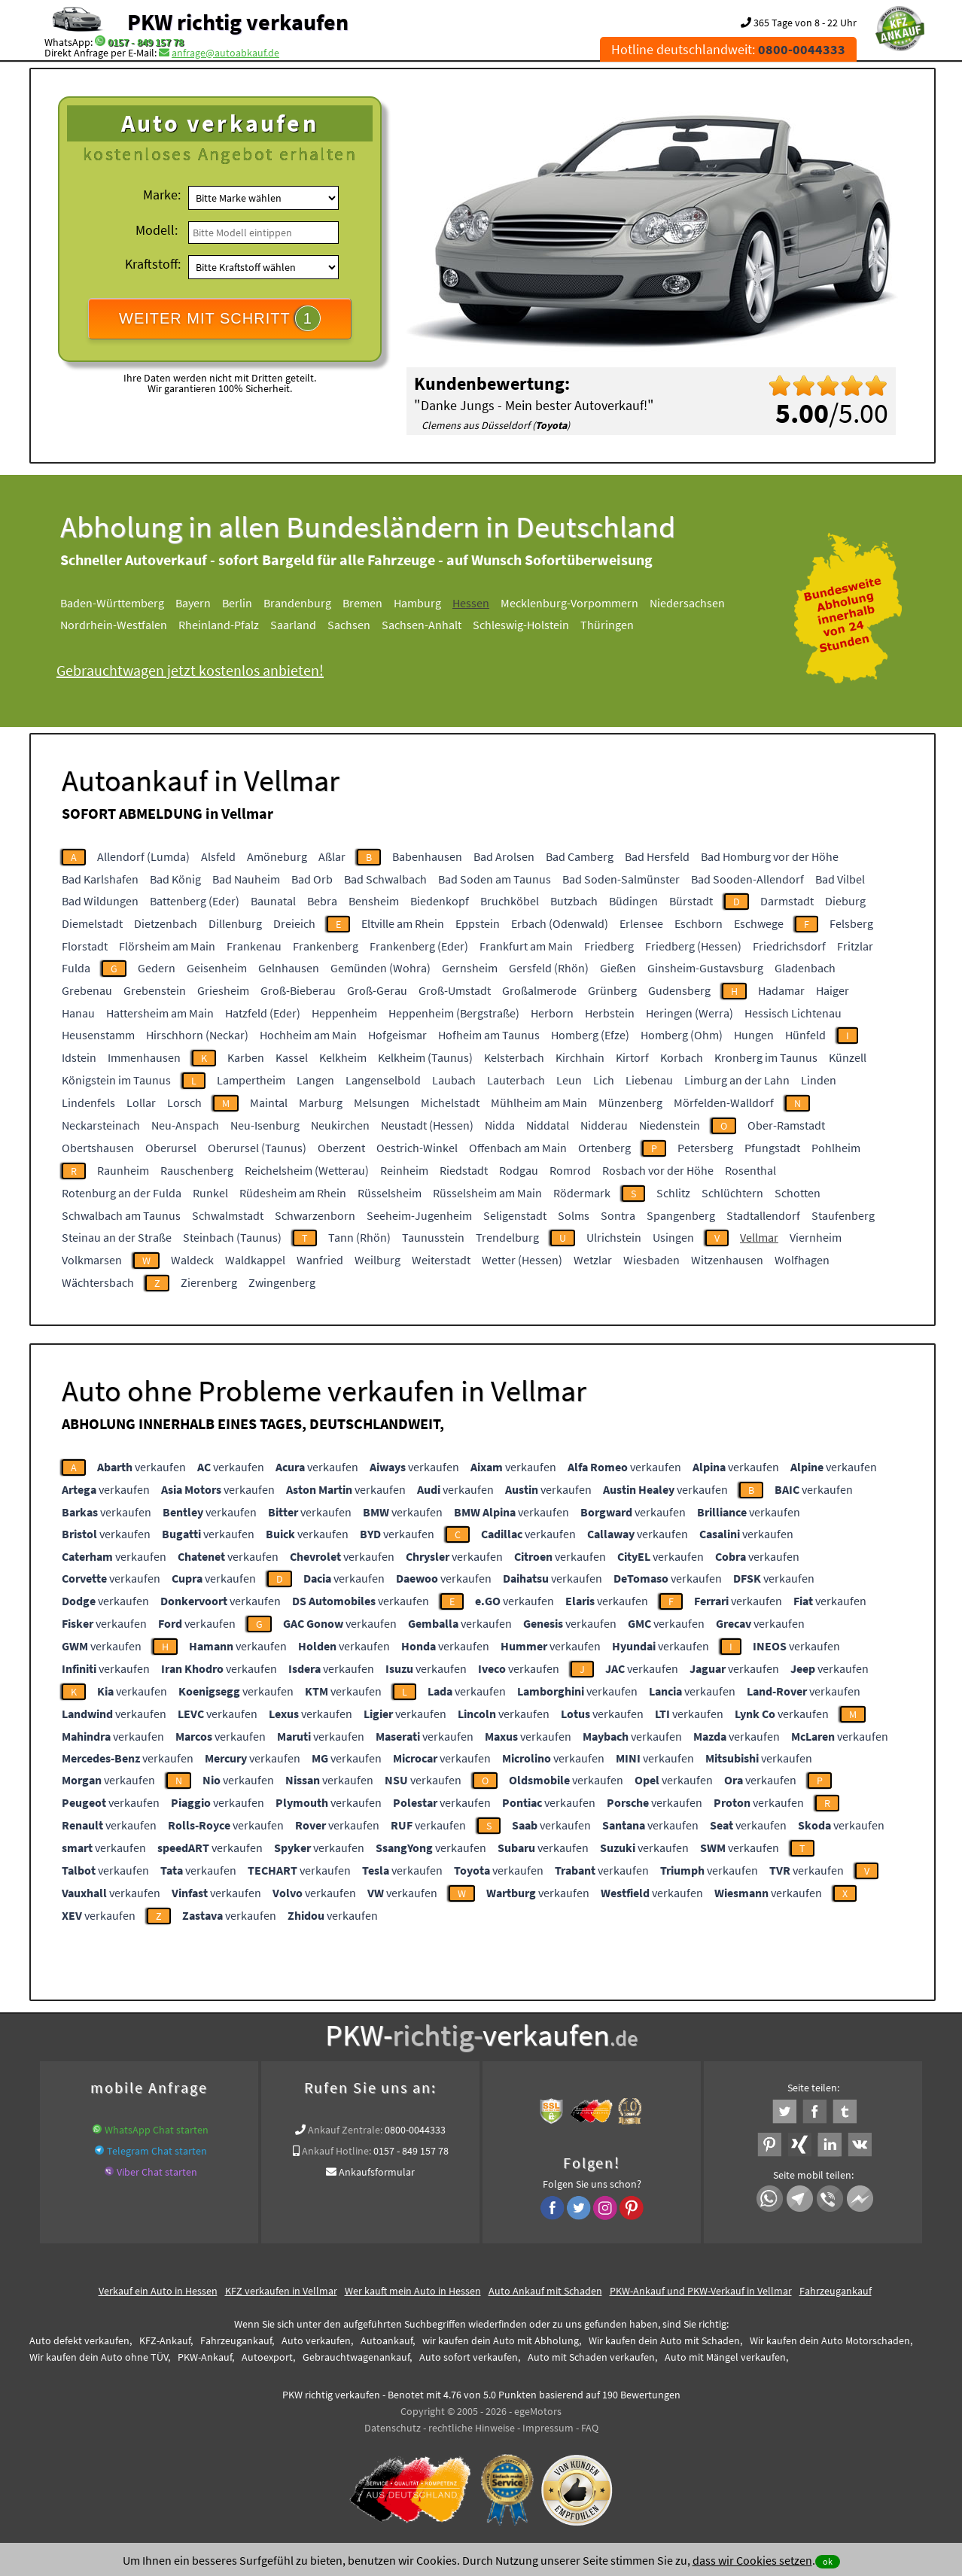 The width and height of the screenshot is (962, 2576). Describe the element at coordinates (308, 1034) in the screenshot. I see `Hochheim am Main` at that location.